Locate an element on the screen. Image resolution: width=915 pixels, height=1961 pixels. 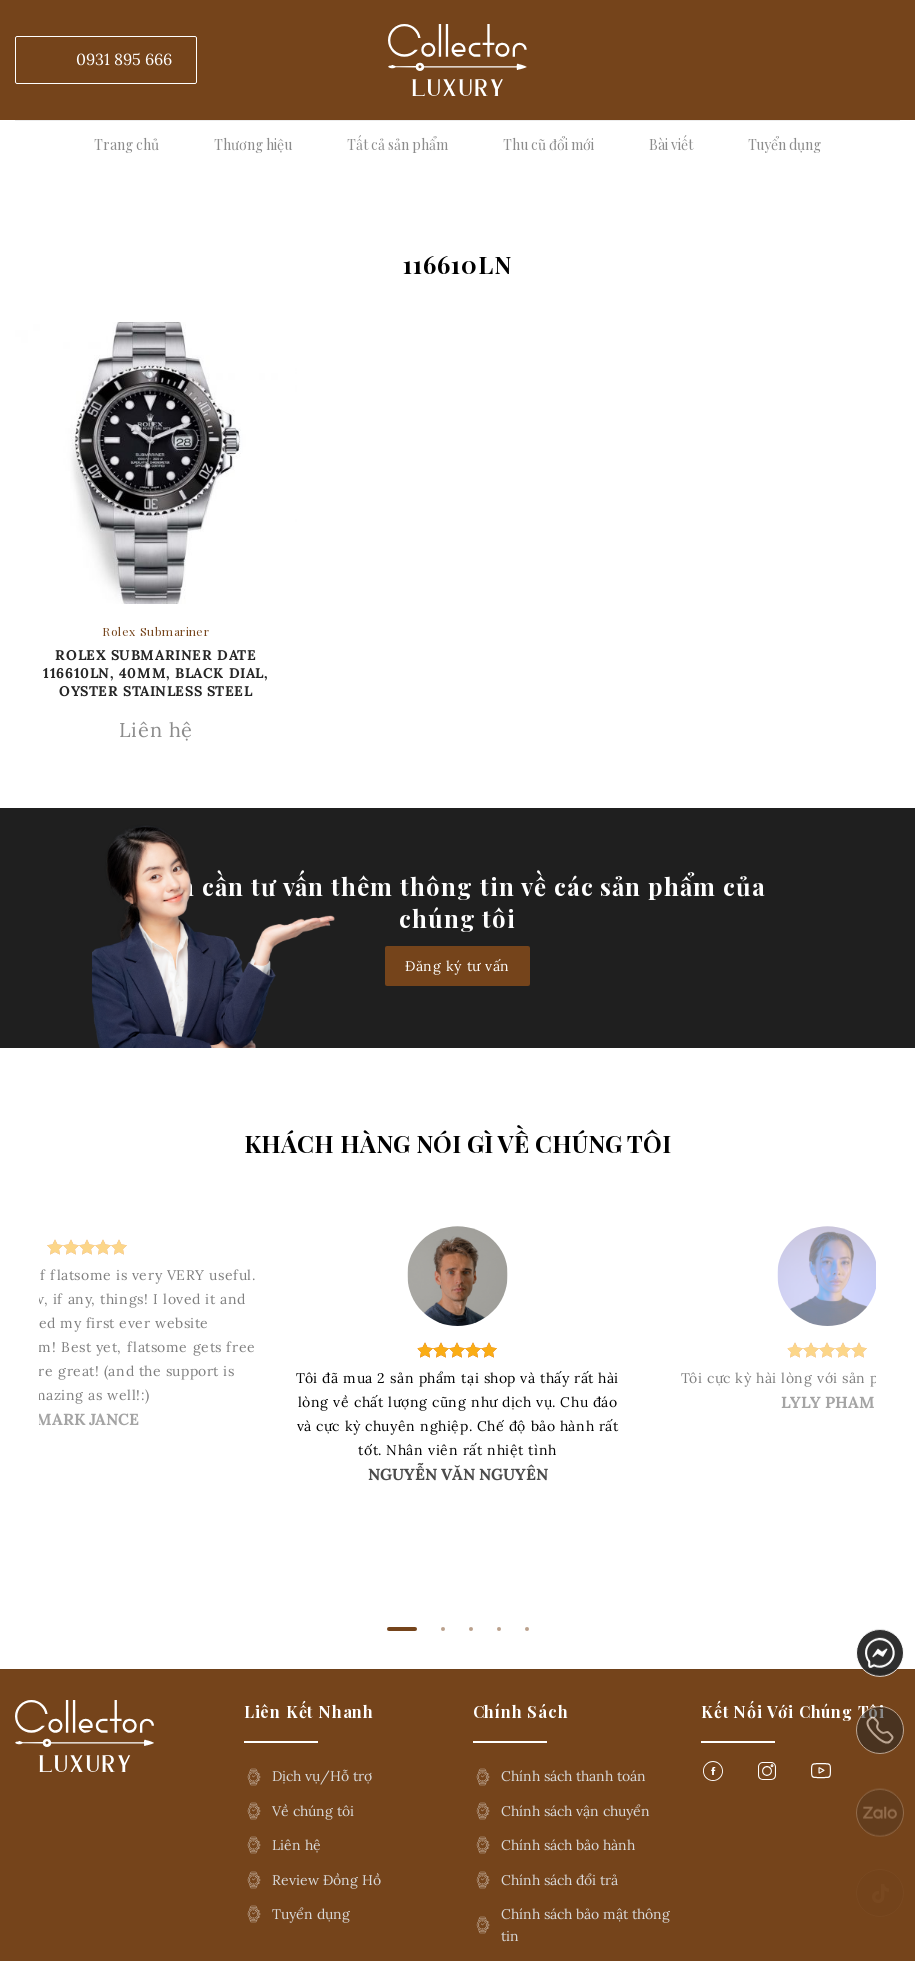
Chính sách vận chuyển is located at coordinates (575, 1811).